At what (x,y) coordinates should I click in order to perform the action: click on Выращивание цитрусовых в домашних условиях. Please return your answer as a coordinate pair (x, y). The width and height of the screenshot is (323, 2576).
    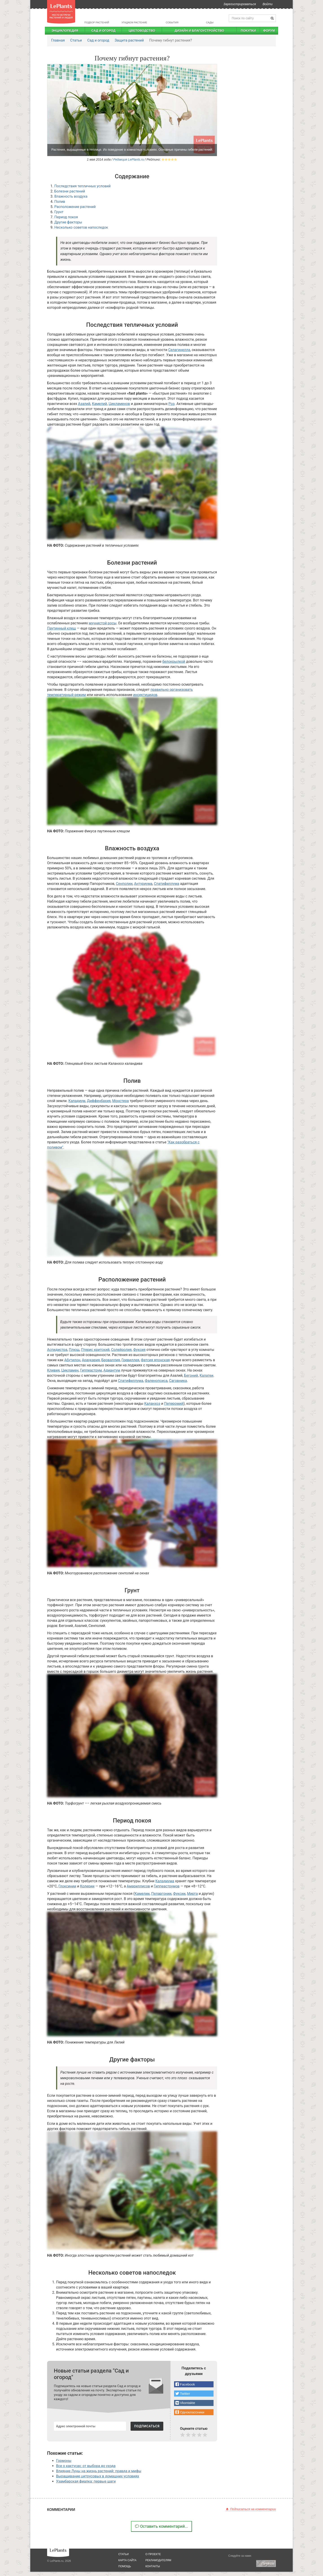
    Looking at the image, I should click on (97, 2476).